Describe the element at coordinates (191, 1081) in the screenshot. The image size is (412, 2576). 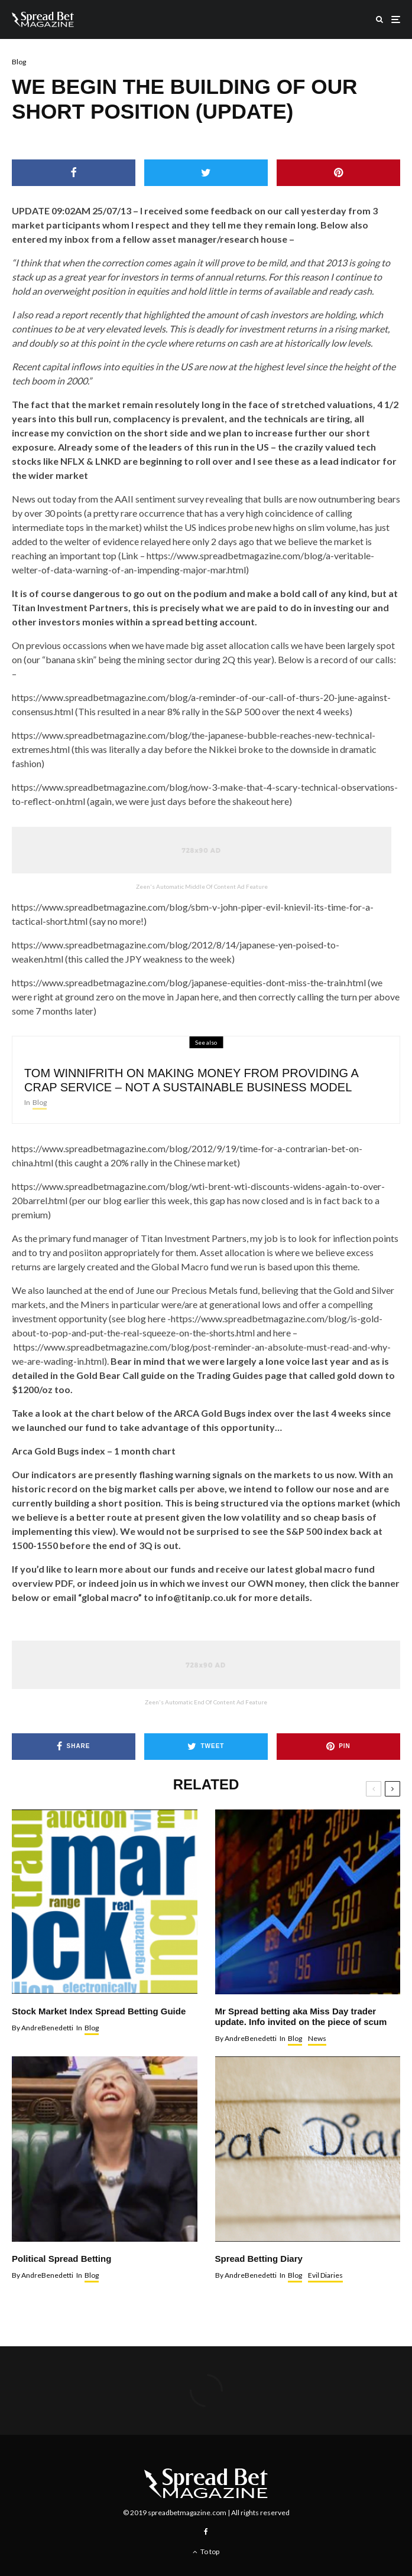
I see `TOM WINNIFRITH ON MAKING MONEY FROM PROVIDING A CRAP SERVICE – NOT A SUSTAINABLE BUSINESS MODEL` at that location.